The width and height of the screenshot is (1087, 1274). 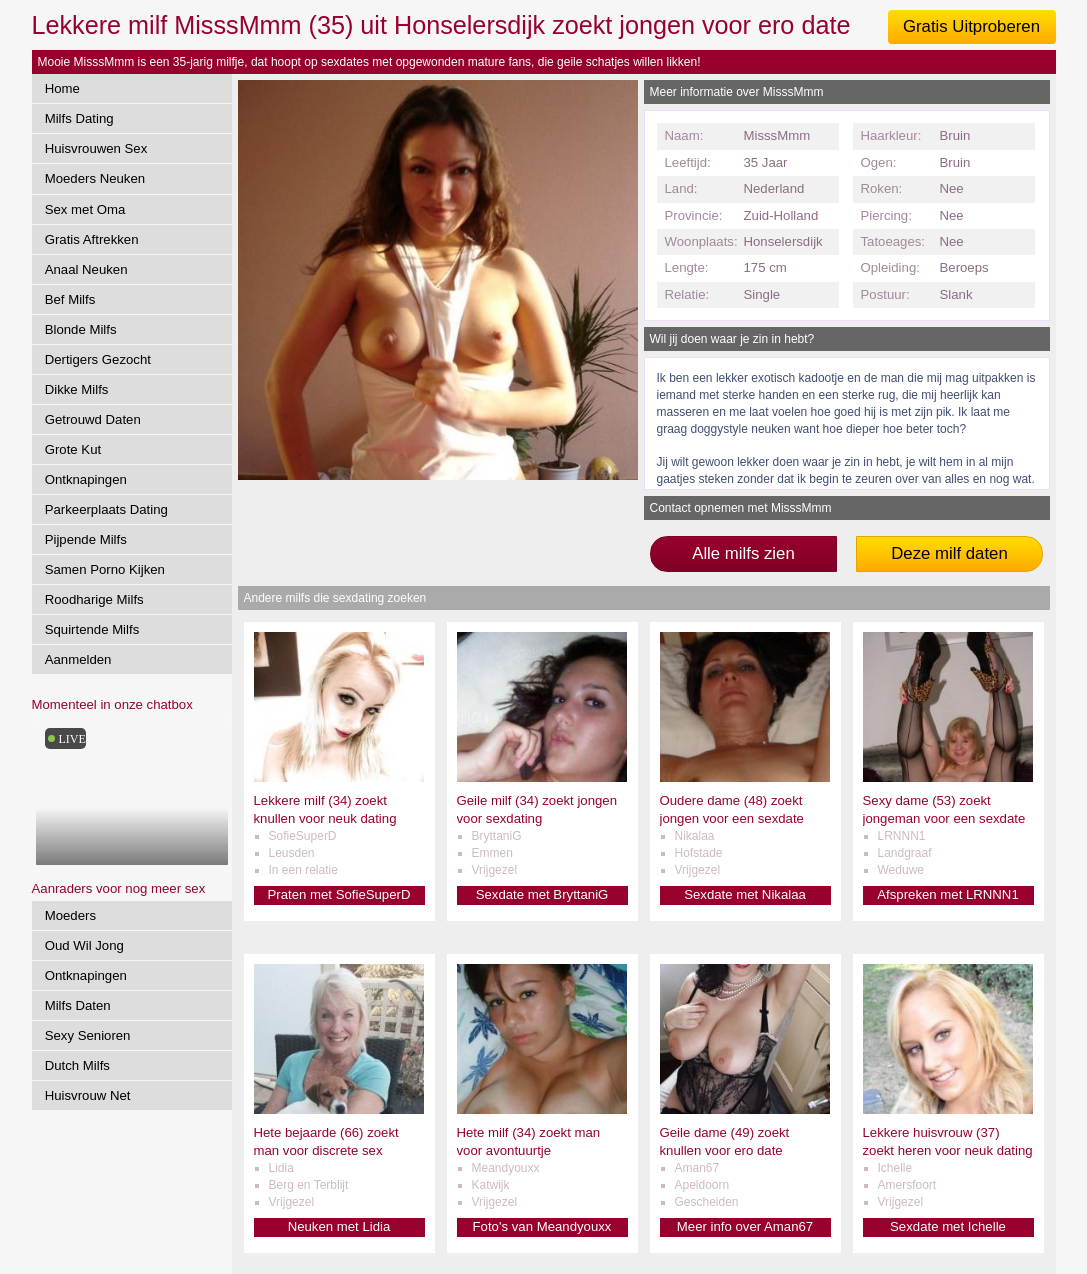 I want to click on Parkeerplaats Dating, so click(x=106, y=509).